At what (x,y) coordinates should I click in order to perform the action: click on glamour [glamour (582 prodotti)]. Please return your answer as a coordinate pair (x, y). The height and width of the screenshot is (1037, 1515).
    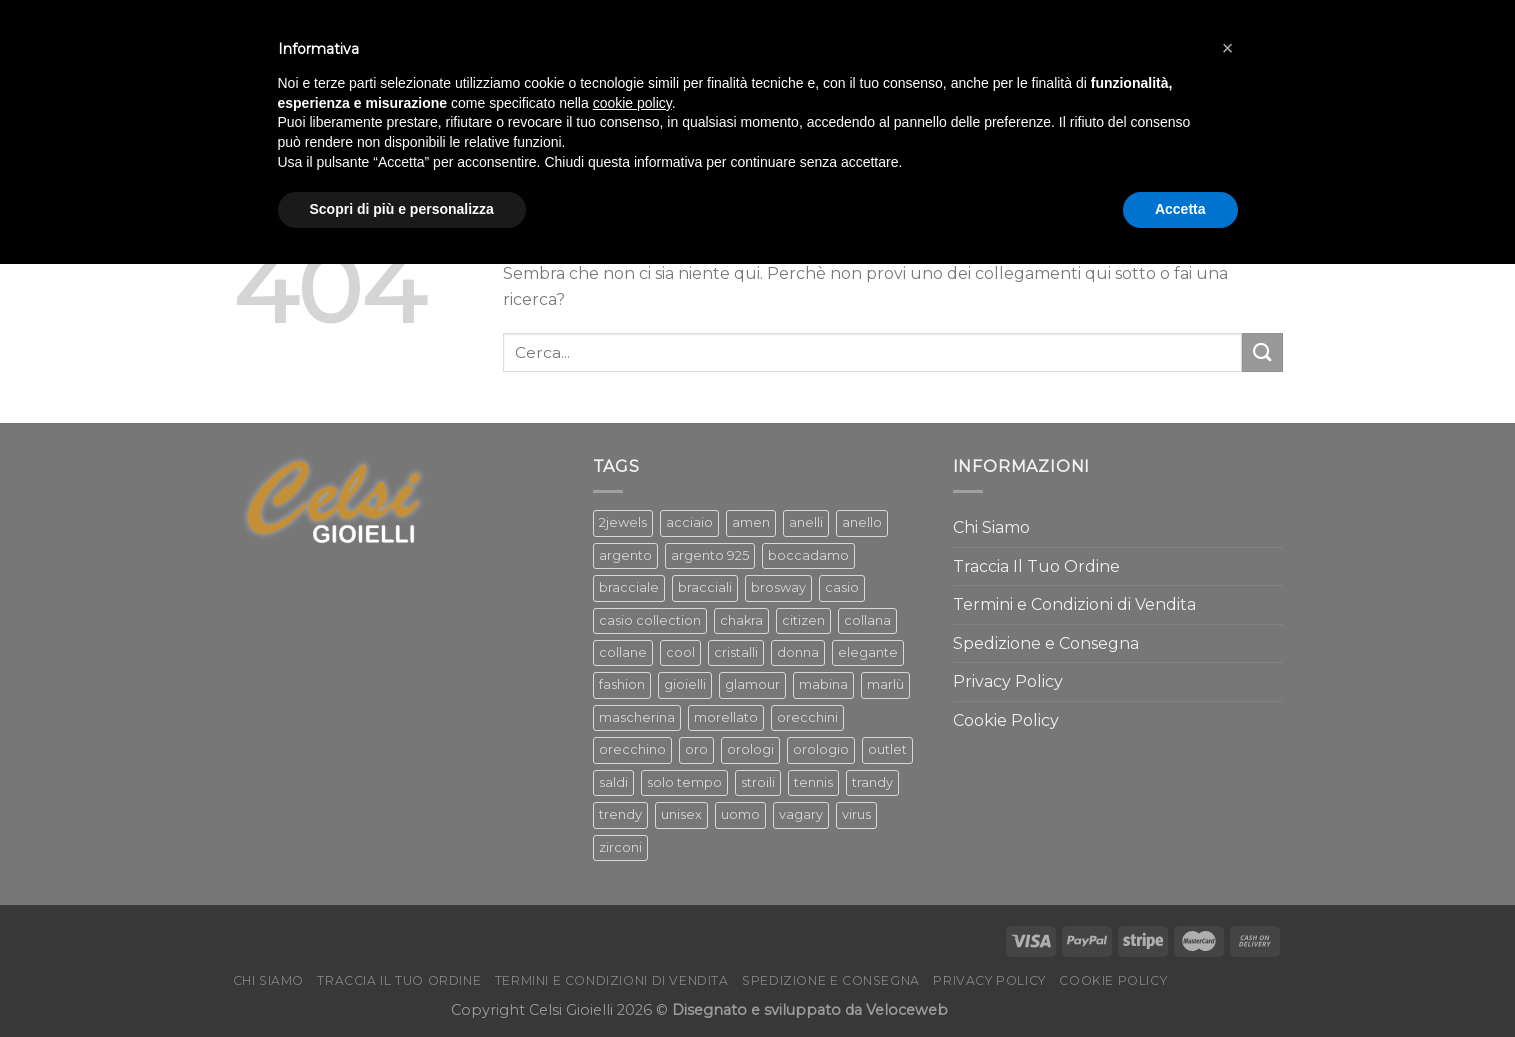
    Looking at the image, I should click on (752, 684).